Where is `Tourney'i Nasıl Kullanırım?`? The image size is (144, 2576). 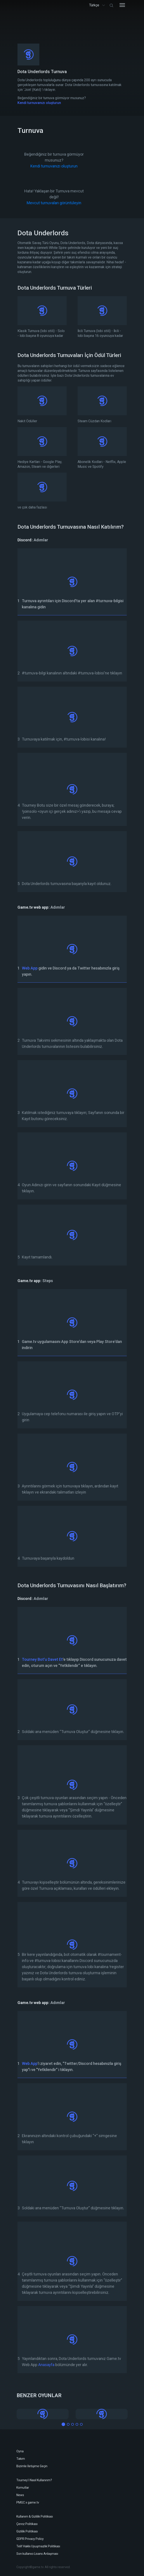 Tourney'i Nasıl Kullanırım? is located at coordinates (34, 2480).